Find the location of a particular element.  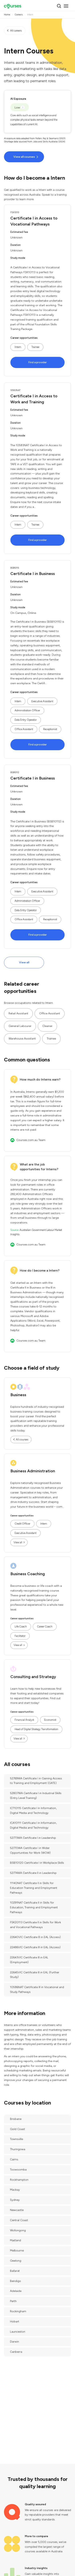

Cleaner is located at coordinates (47, 1026).